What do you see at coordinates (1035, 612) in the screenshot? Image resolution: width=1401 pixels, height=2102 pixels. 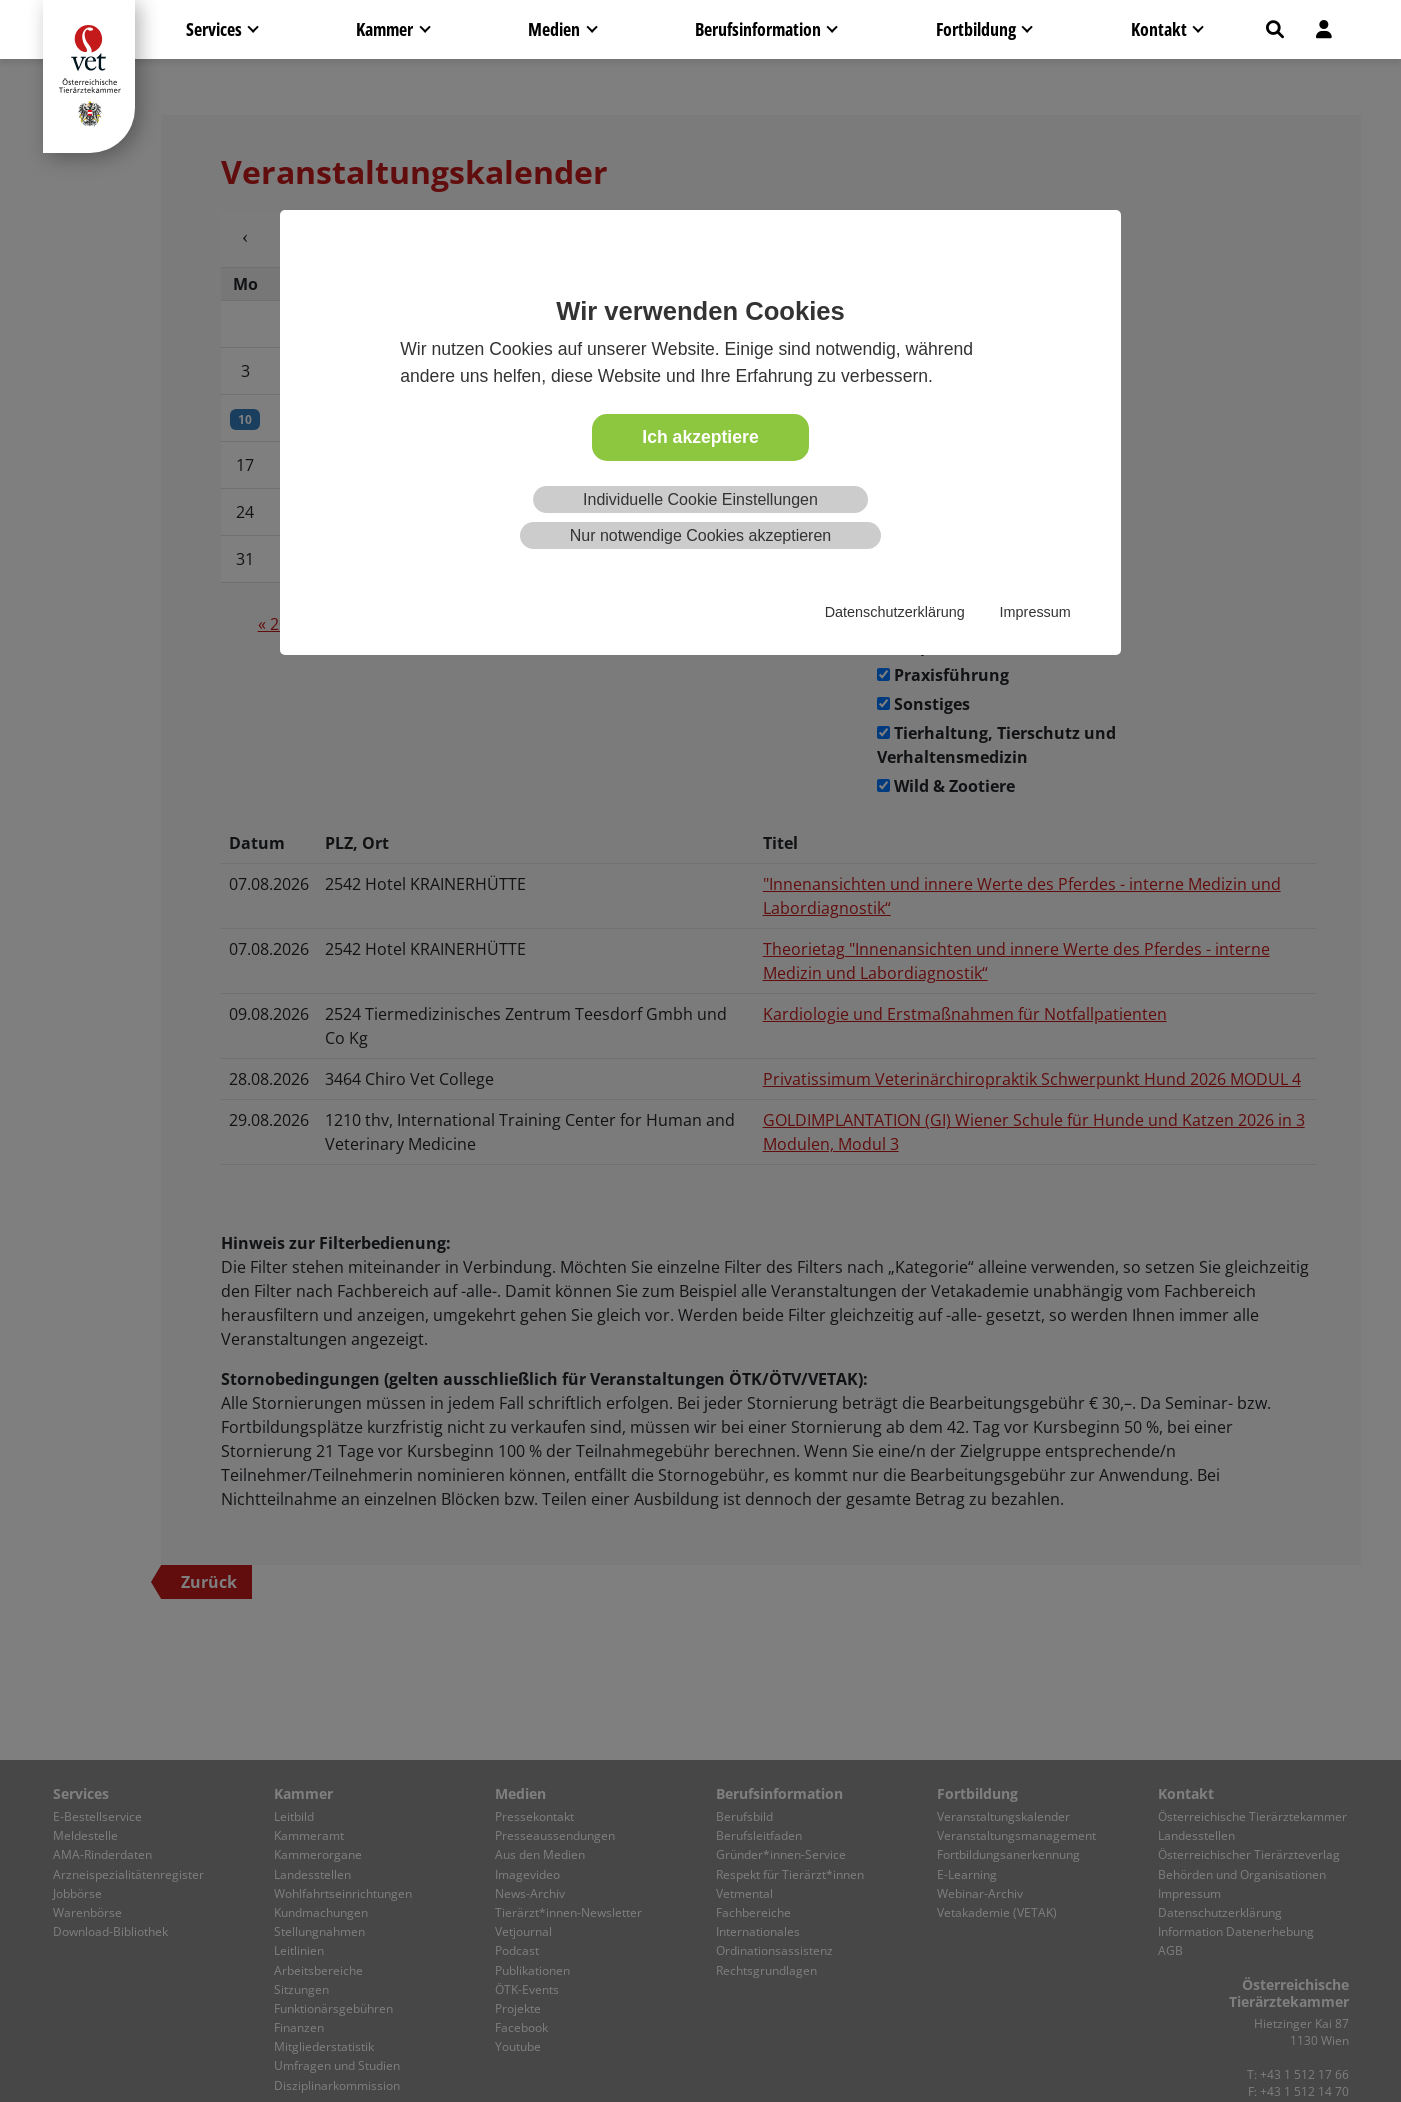 I see `Impressum` at bounding box center [1035, 612].